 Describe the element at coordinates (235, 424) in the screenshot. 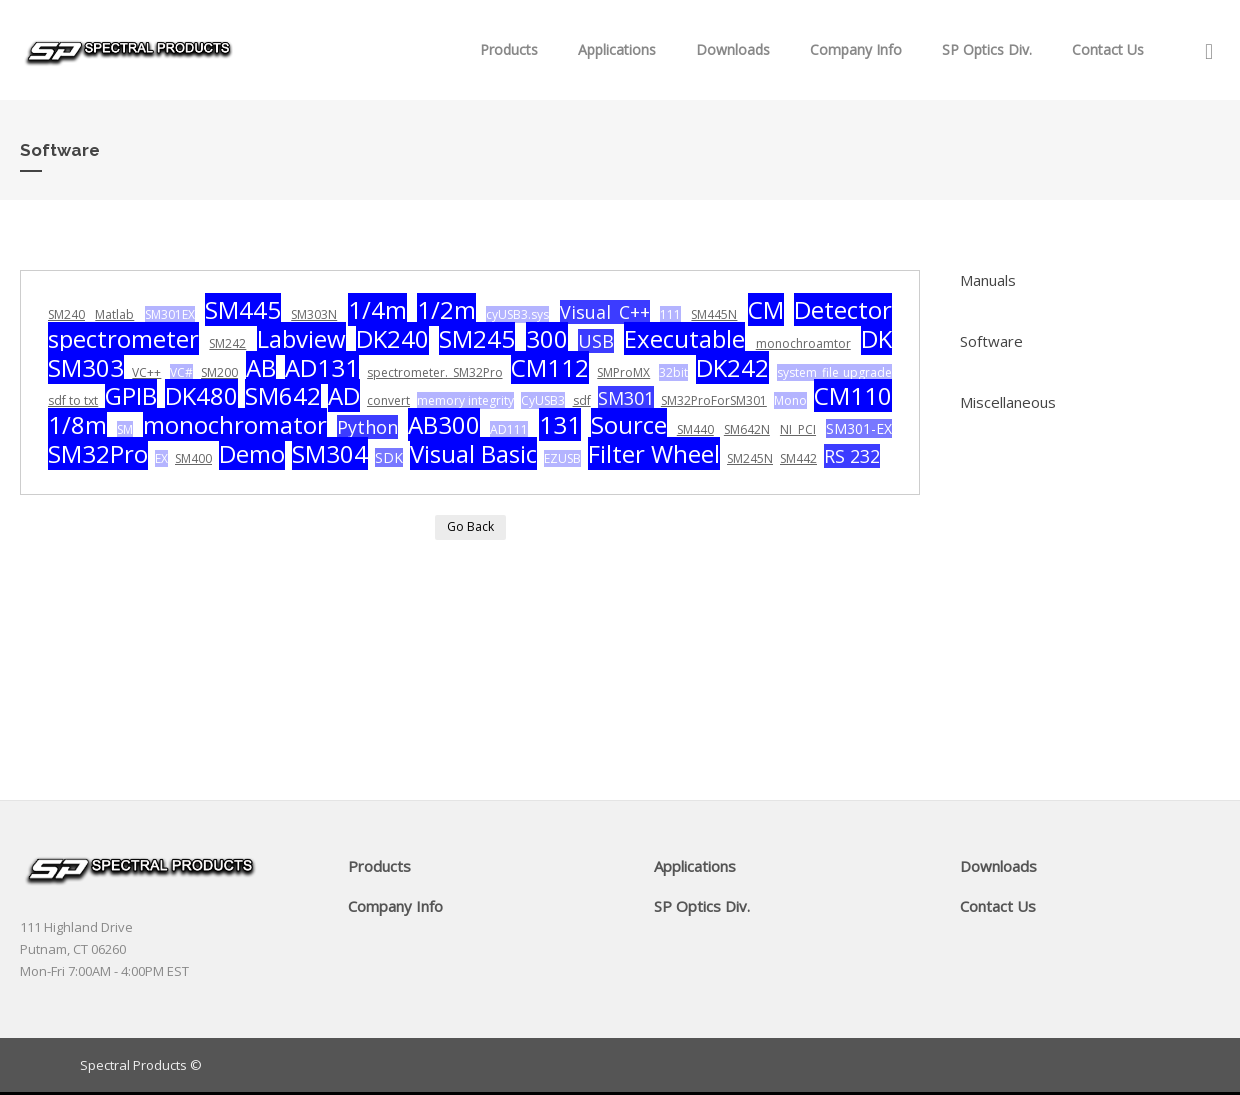

I see `monochromator` at that location.